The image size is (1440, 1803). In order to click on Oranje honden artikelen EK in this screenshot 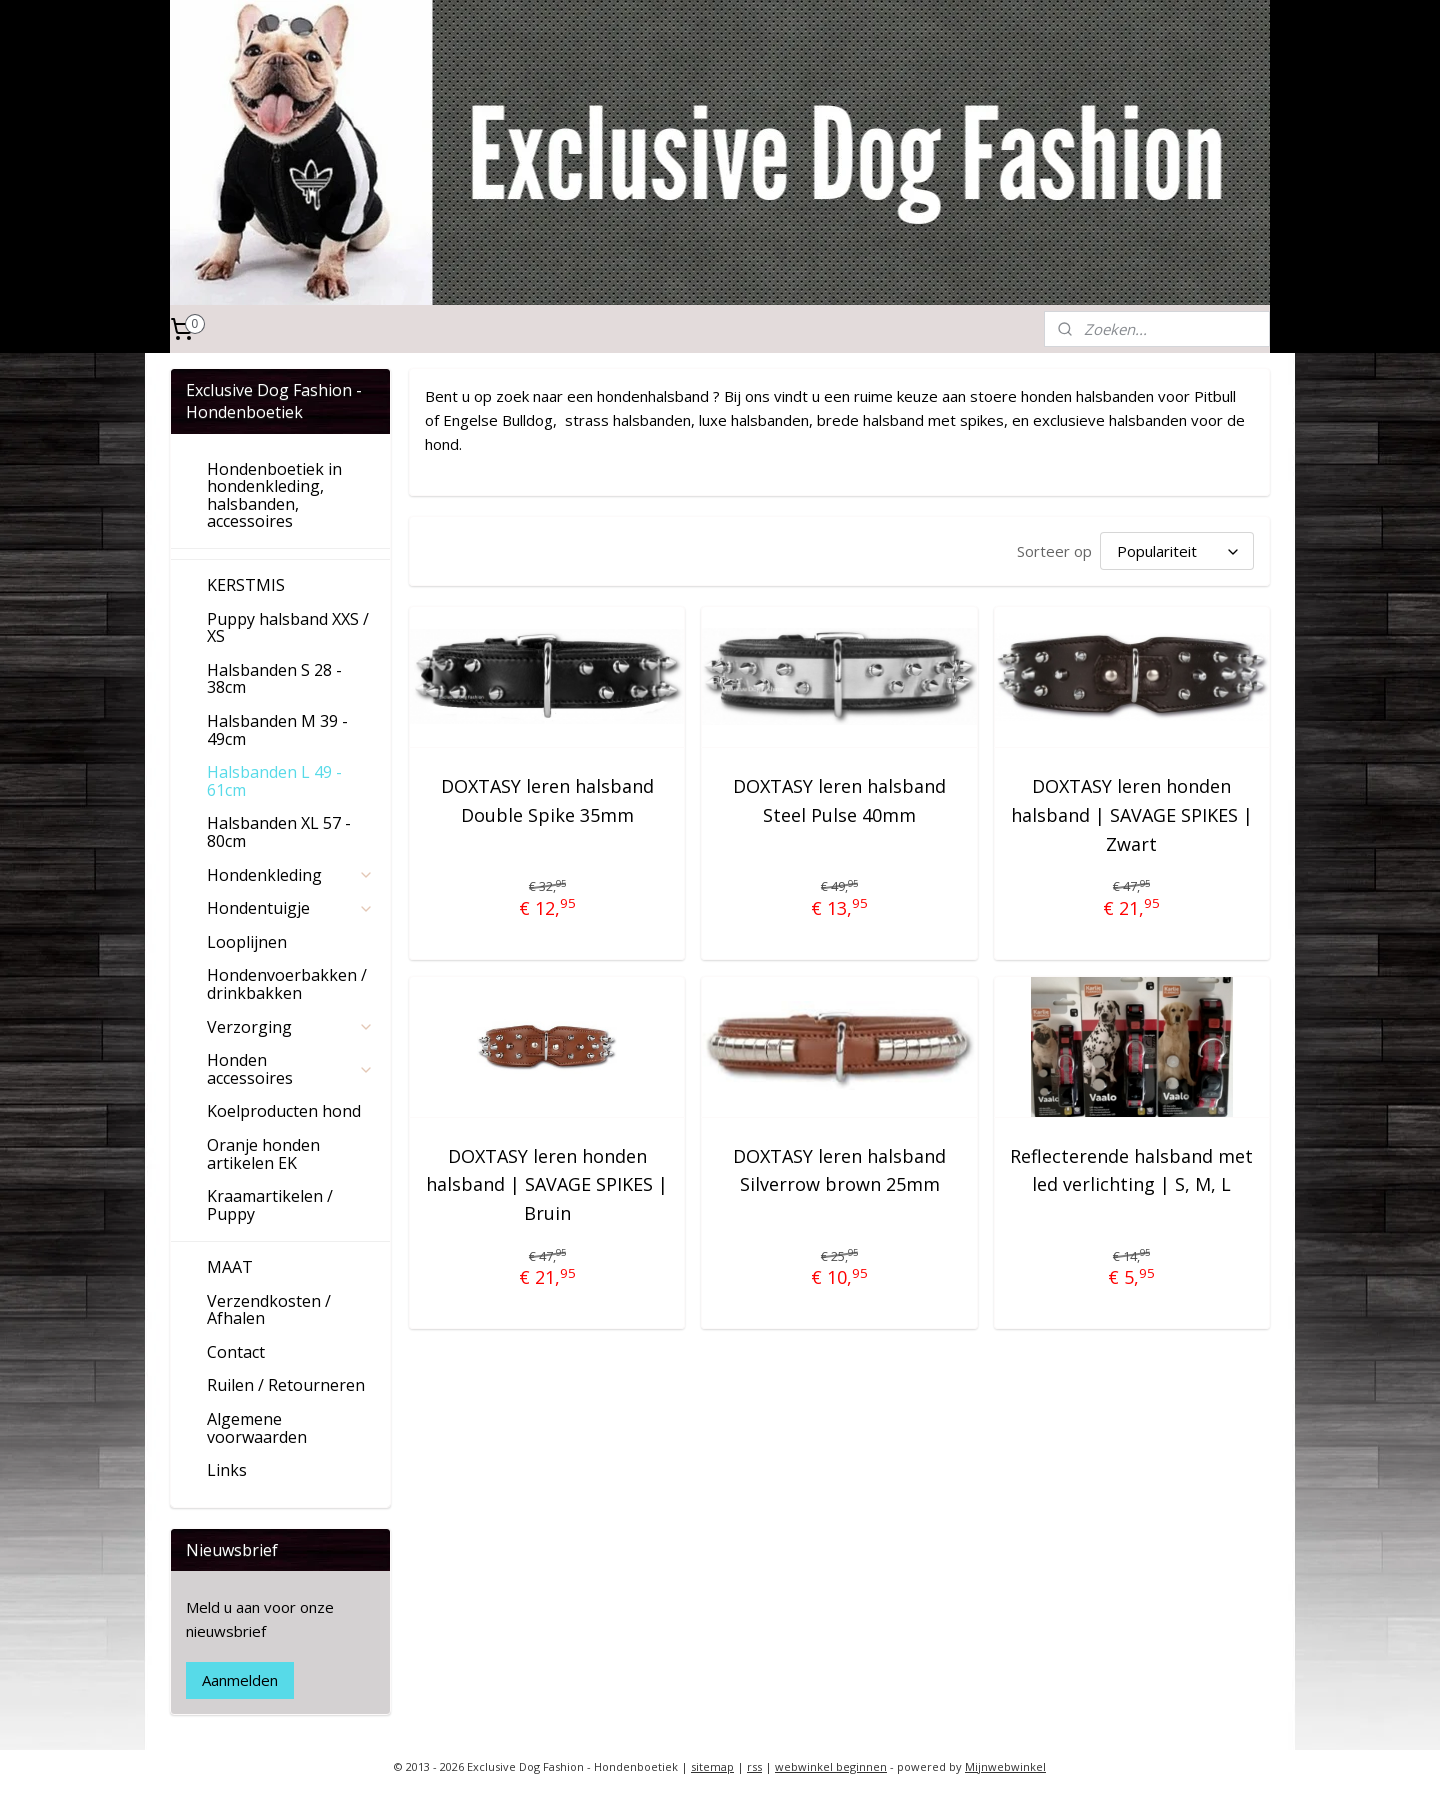, I will do `click(263, 1154)`.